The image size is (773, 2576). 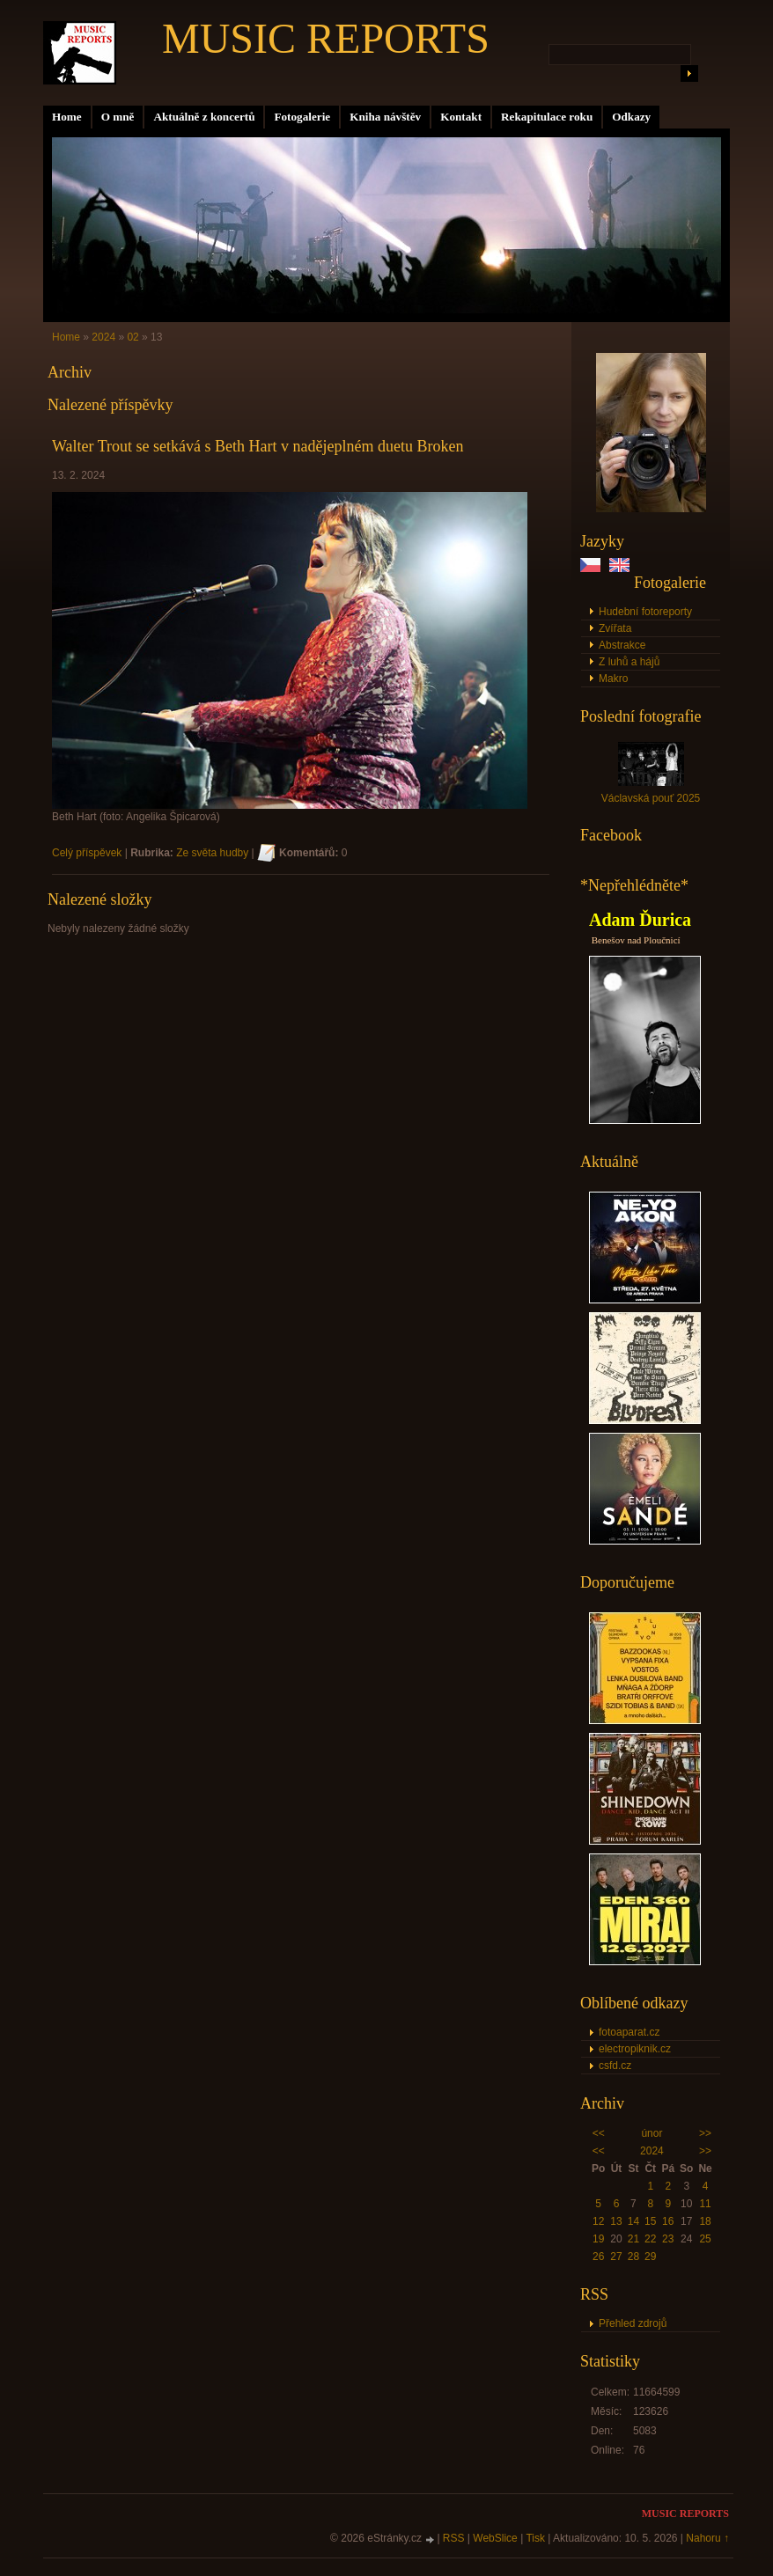 What do you see at coordinates (86, 853) in the screenshot?
I see `Celý příspěvek` at bounding box center [86, 853].